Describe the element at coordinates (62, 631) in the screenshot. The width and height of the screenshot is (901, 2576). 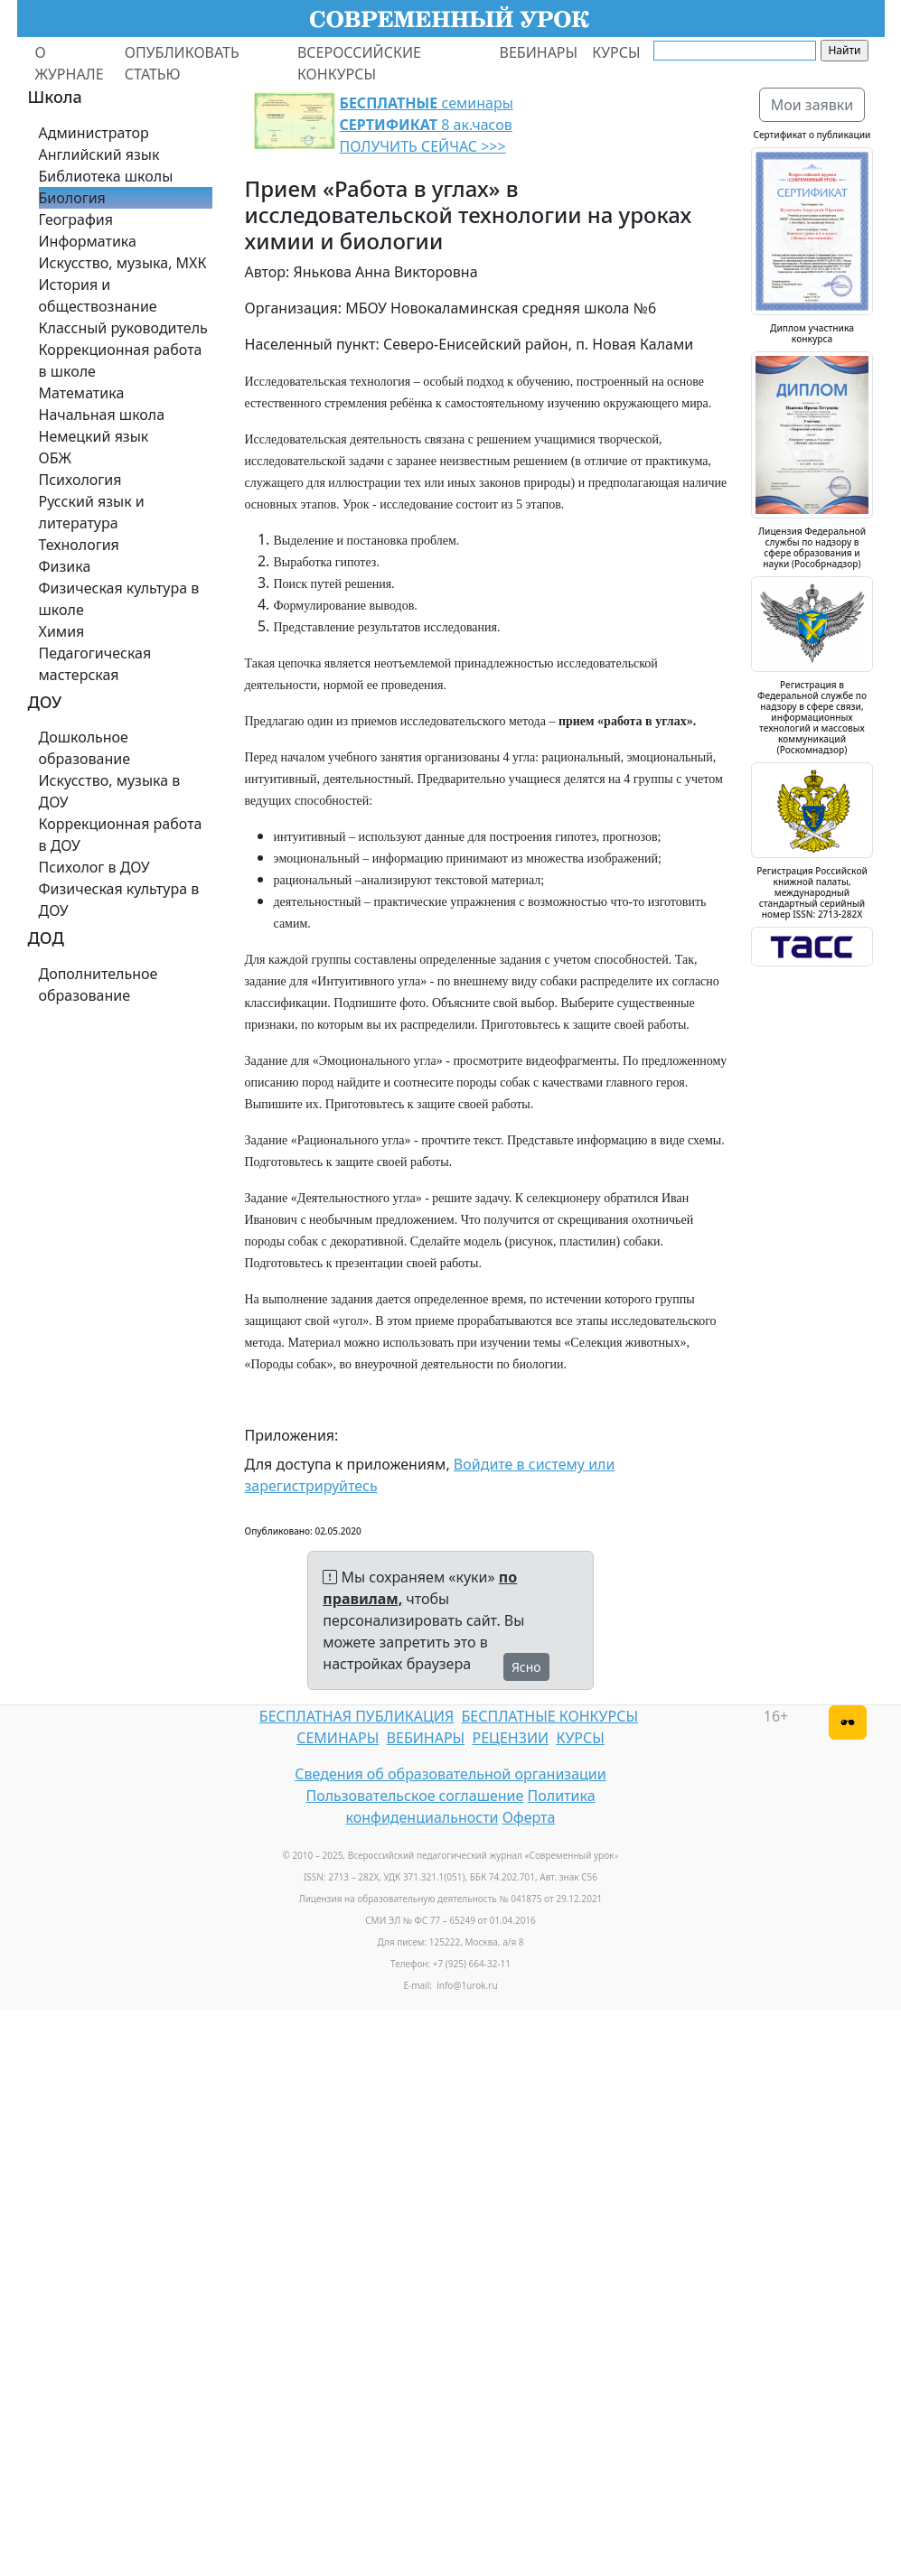
I see `Химия` at that location.